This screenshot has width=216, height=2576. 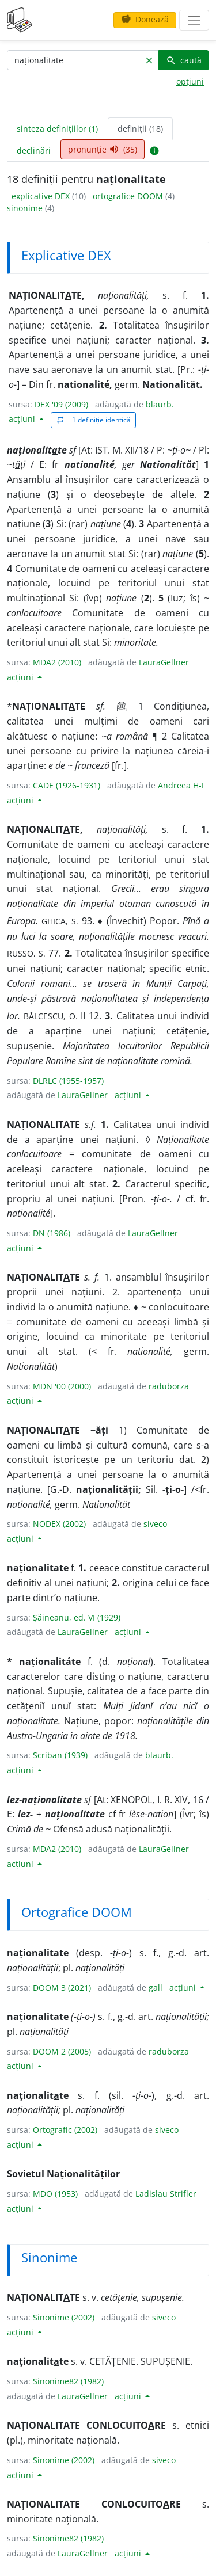 What do you see at coordinates (140, 128) in the screenshot?
I see `definiții (18) [tab]` at bounding box center [140, 128].